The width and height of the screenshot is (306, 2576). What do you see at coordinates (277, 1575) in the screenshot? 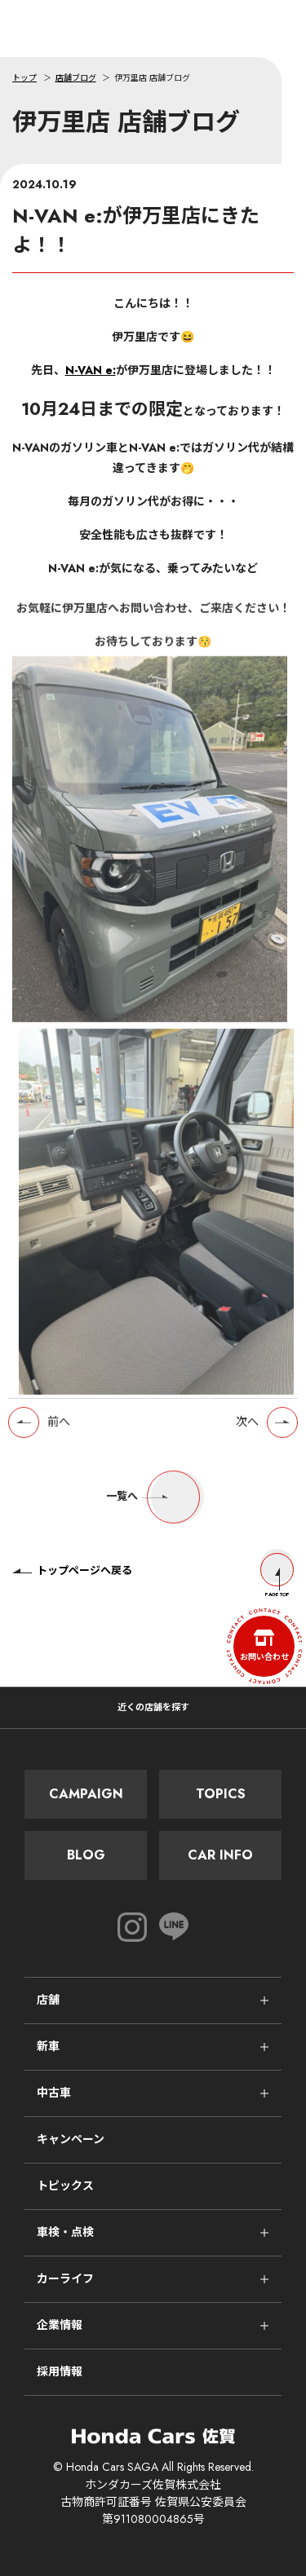
I see `Page Top` at bounding box center [277, 1575].